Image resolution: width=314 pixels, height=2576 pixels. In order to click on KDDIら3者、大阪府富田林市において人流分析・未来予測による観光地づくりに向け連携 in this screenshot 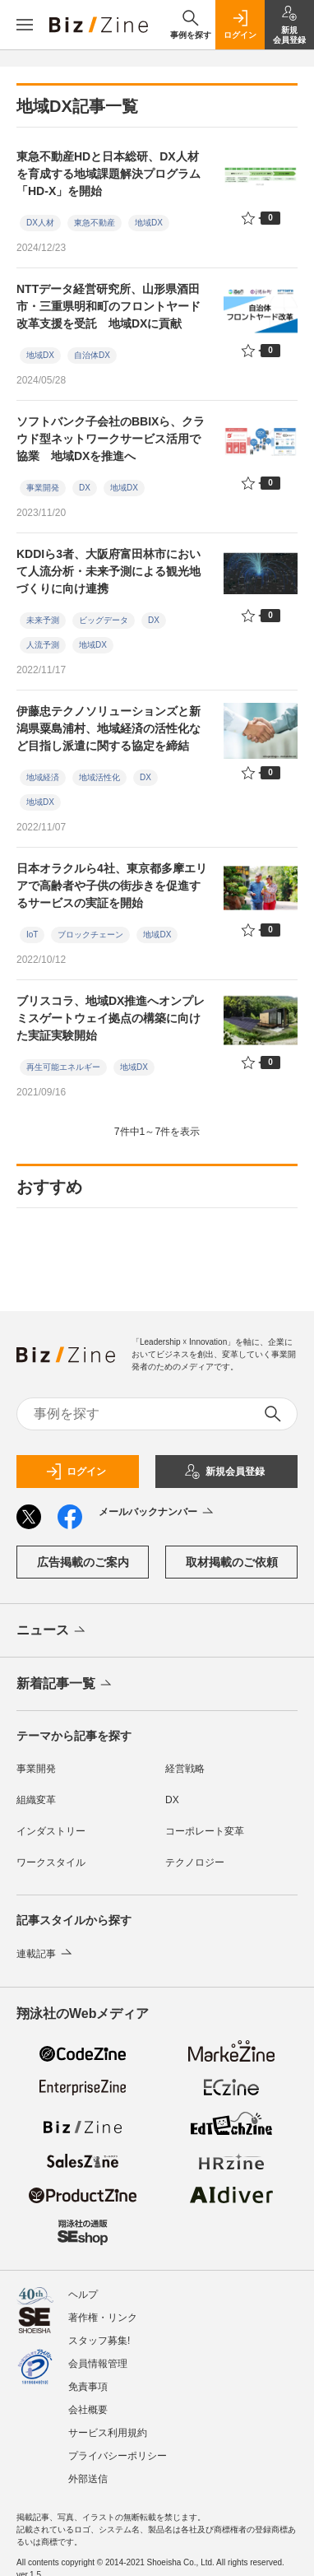, I will do `click(108, 571)`.